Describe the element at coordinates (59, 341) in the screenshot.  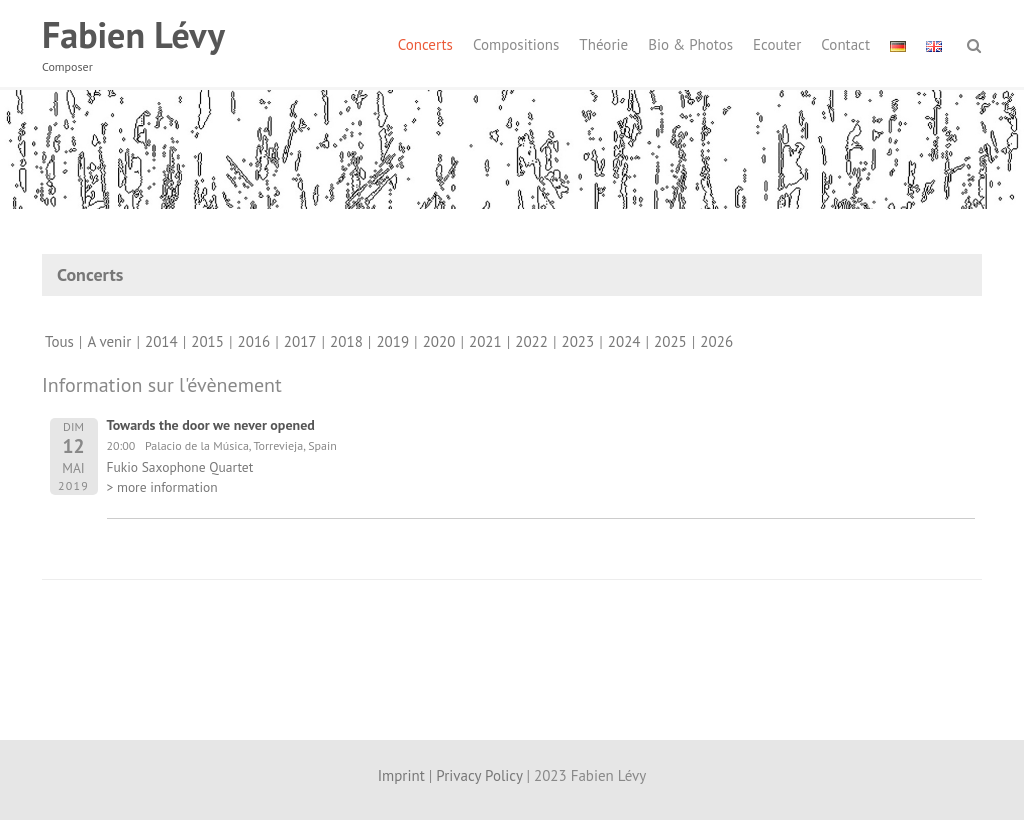
I see `Tous` at that location.